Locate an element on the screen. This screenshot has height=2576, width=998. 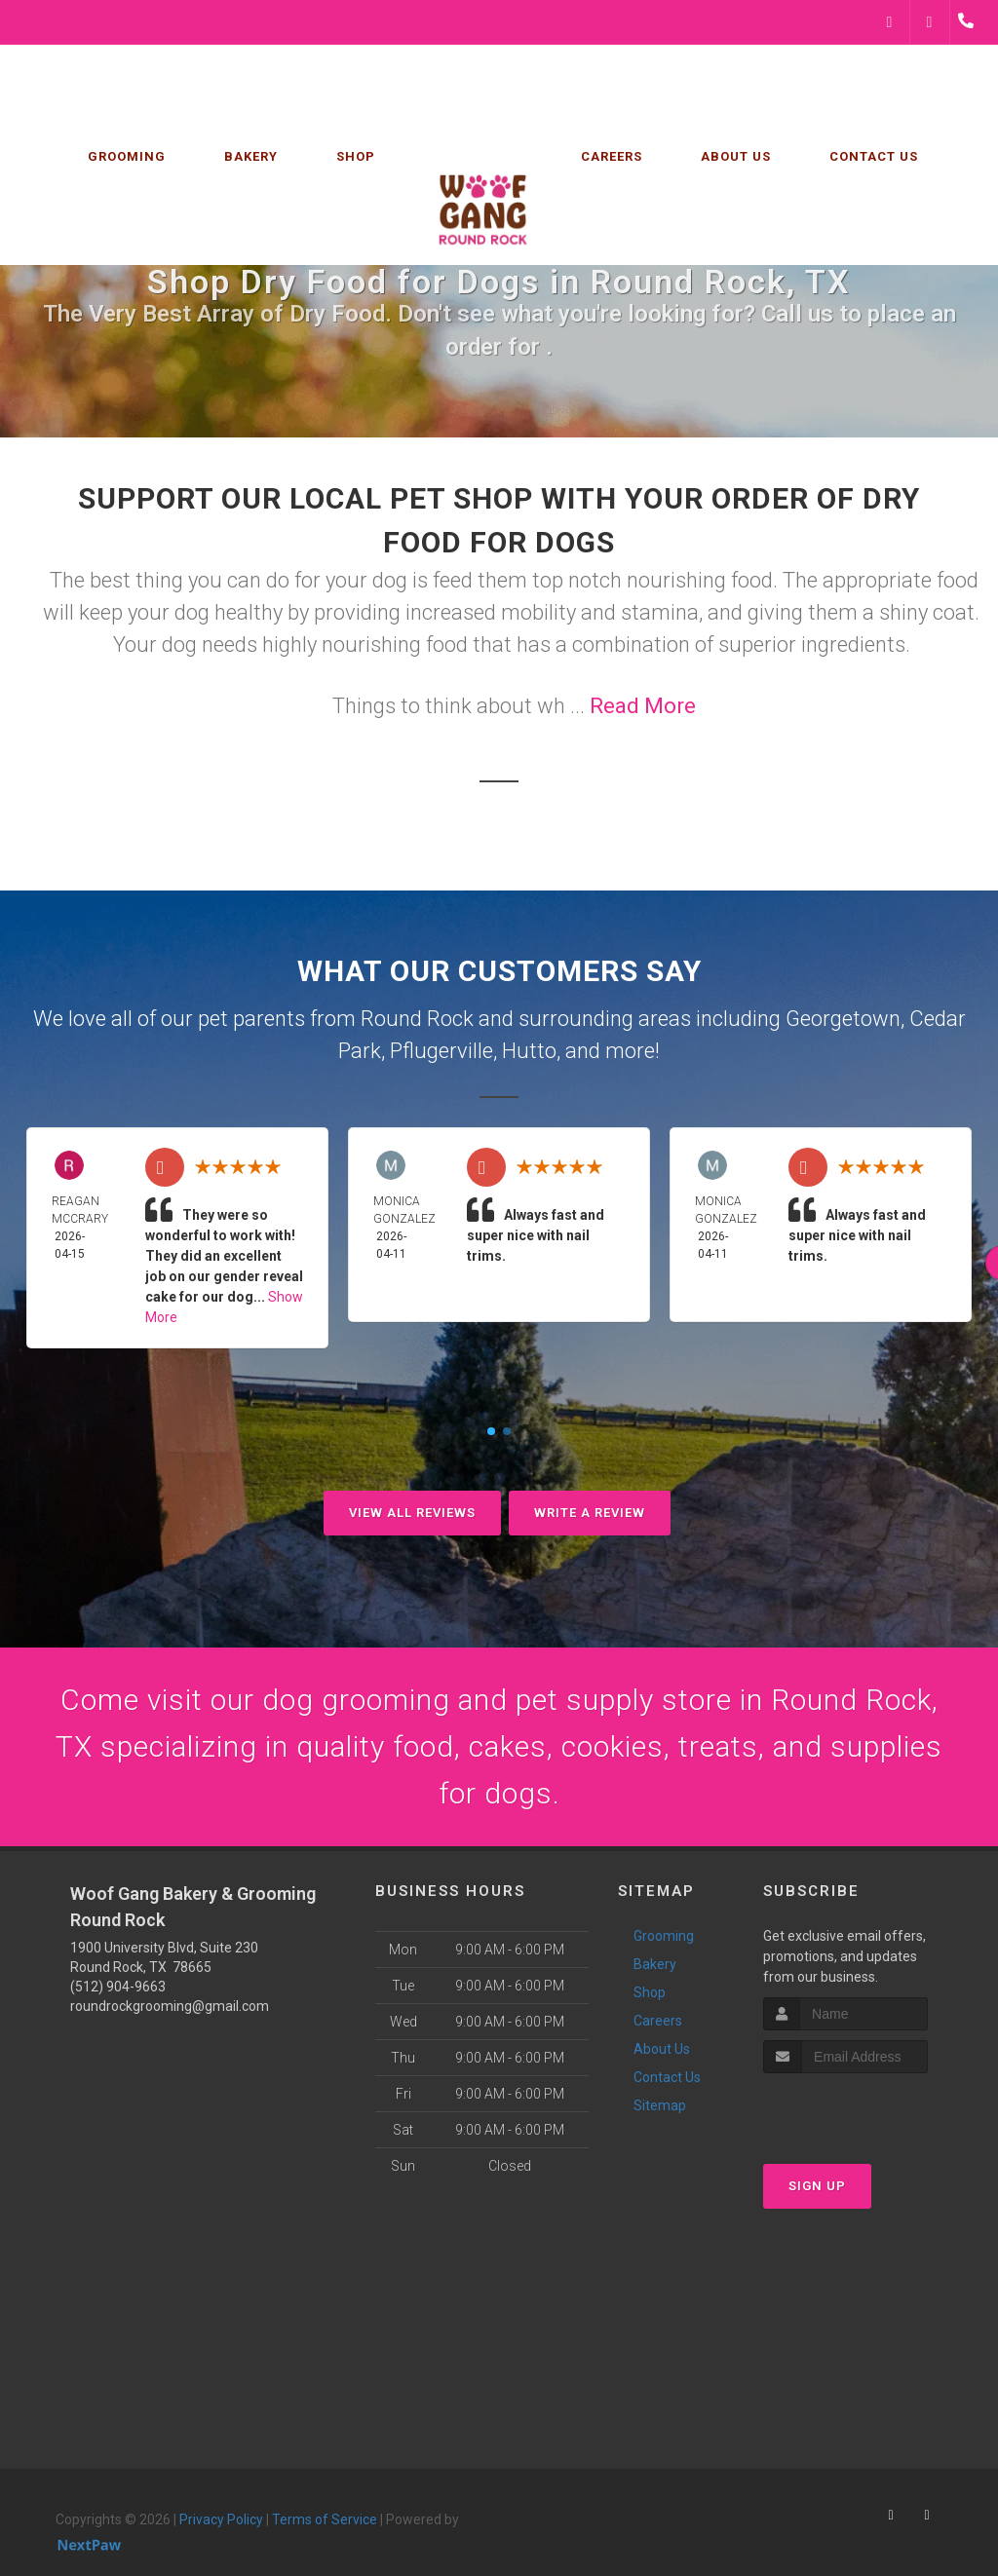
Round Rock is located at coordinates (417, 1018).